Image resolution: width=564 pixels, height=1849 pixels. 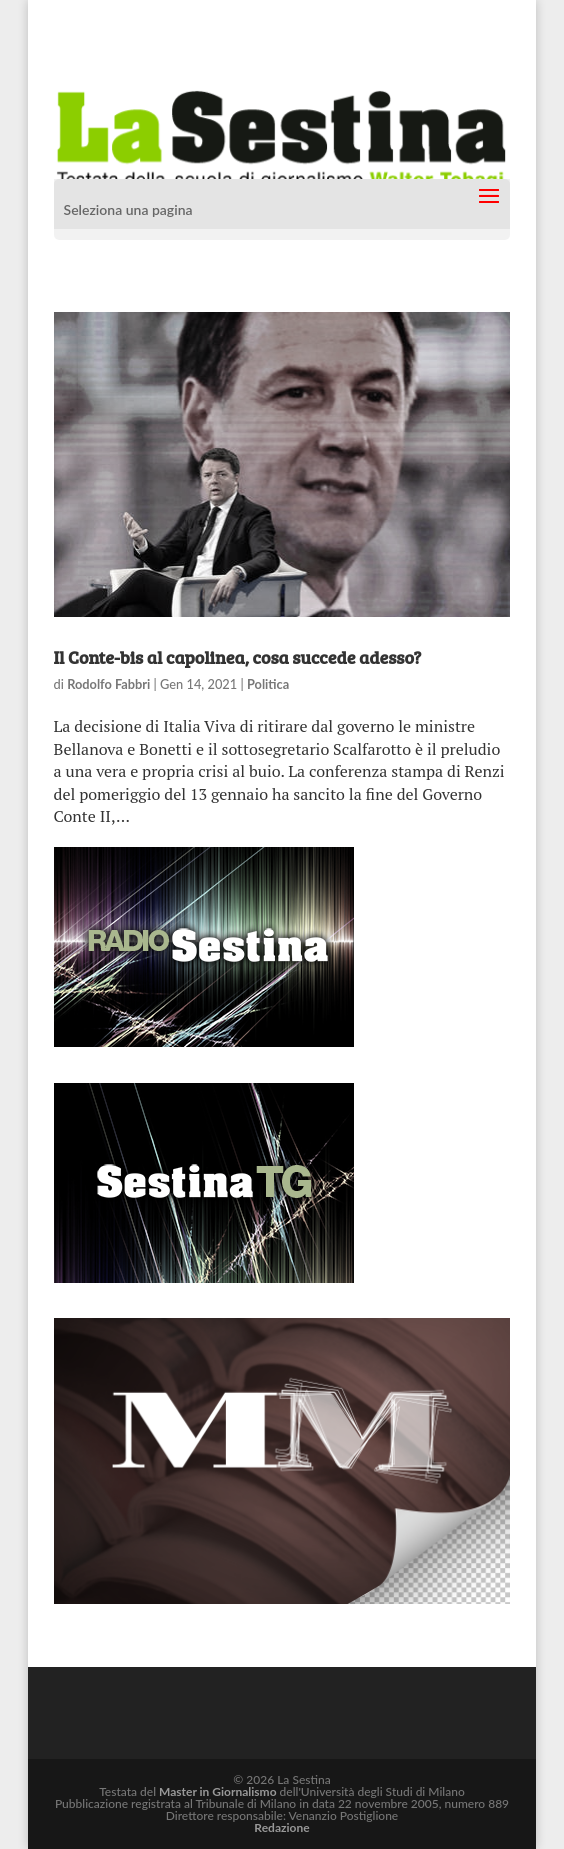 I want to click on Master in Giornalismo, so click(x=217, y=1791).